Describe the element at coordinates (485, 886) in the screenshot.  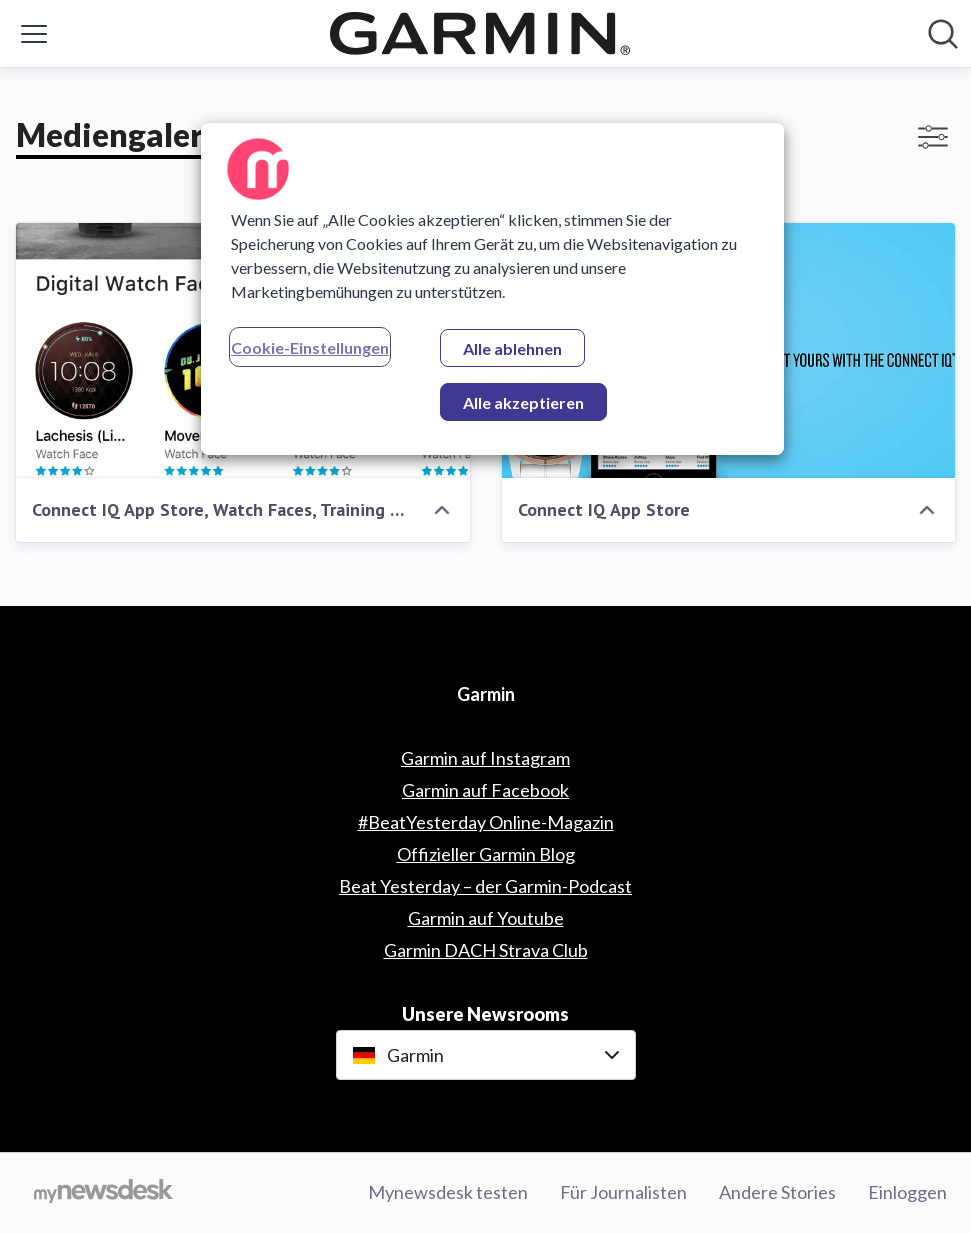
I see `Beat Yesterday – der Garmin-Podcast [Beat Yesterday – der Garmin-Podcast (öffnet sich in einem neuen Fenster)]` at that location.